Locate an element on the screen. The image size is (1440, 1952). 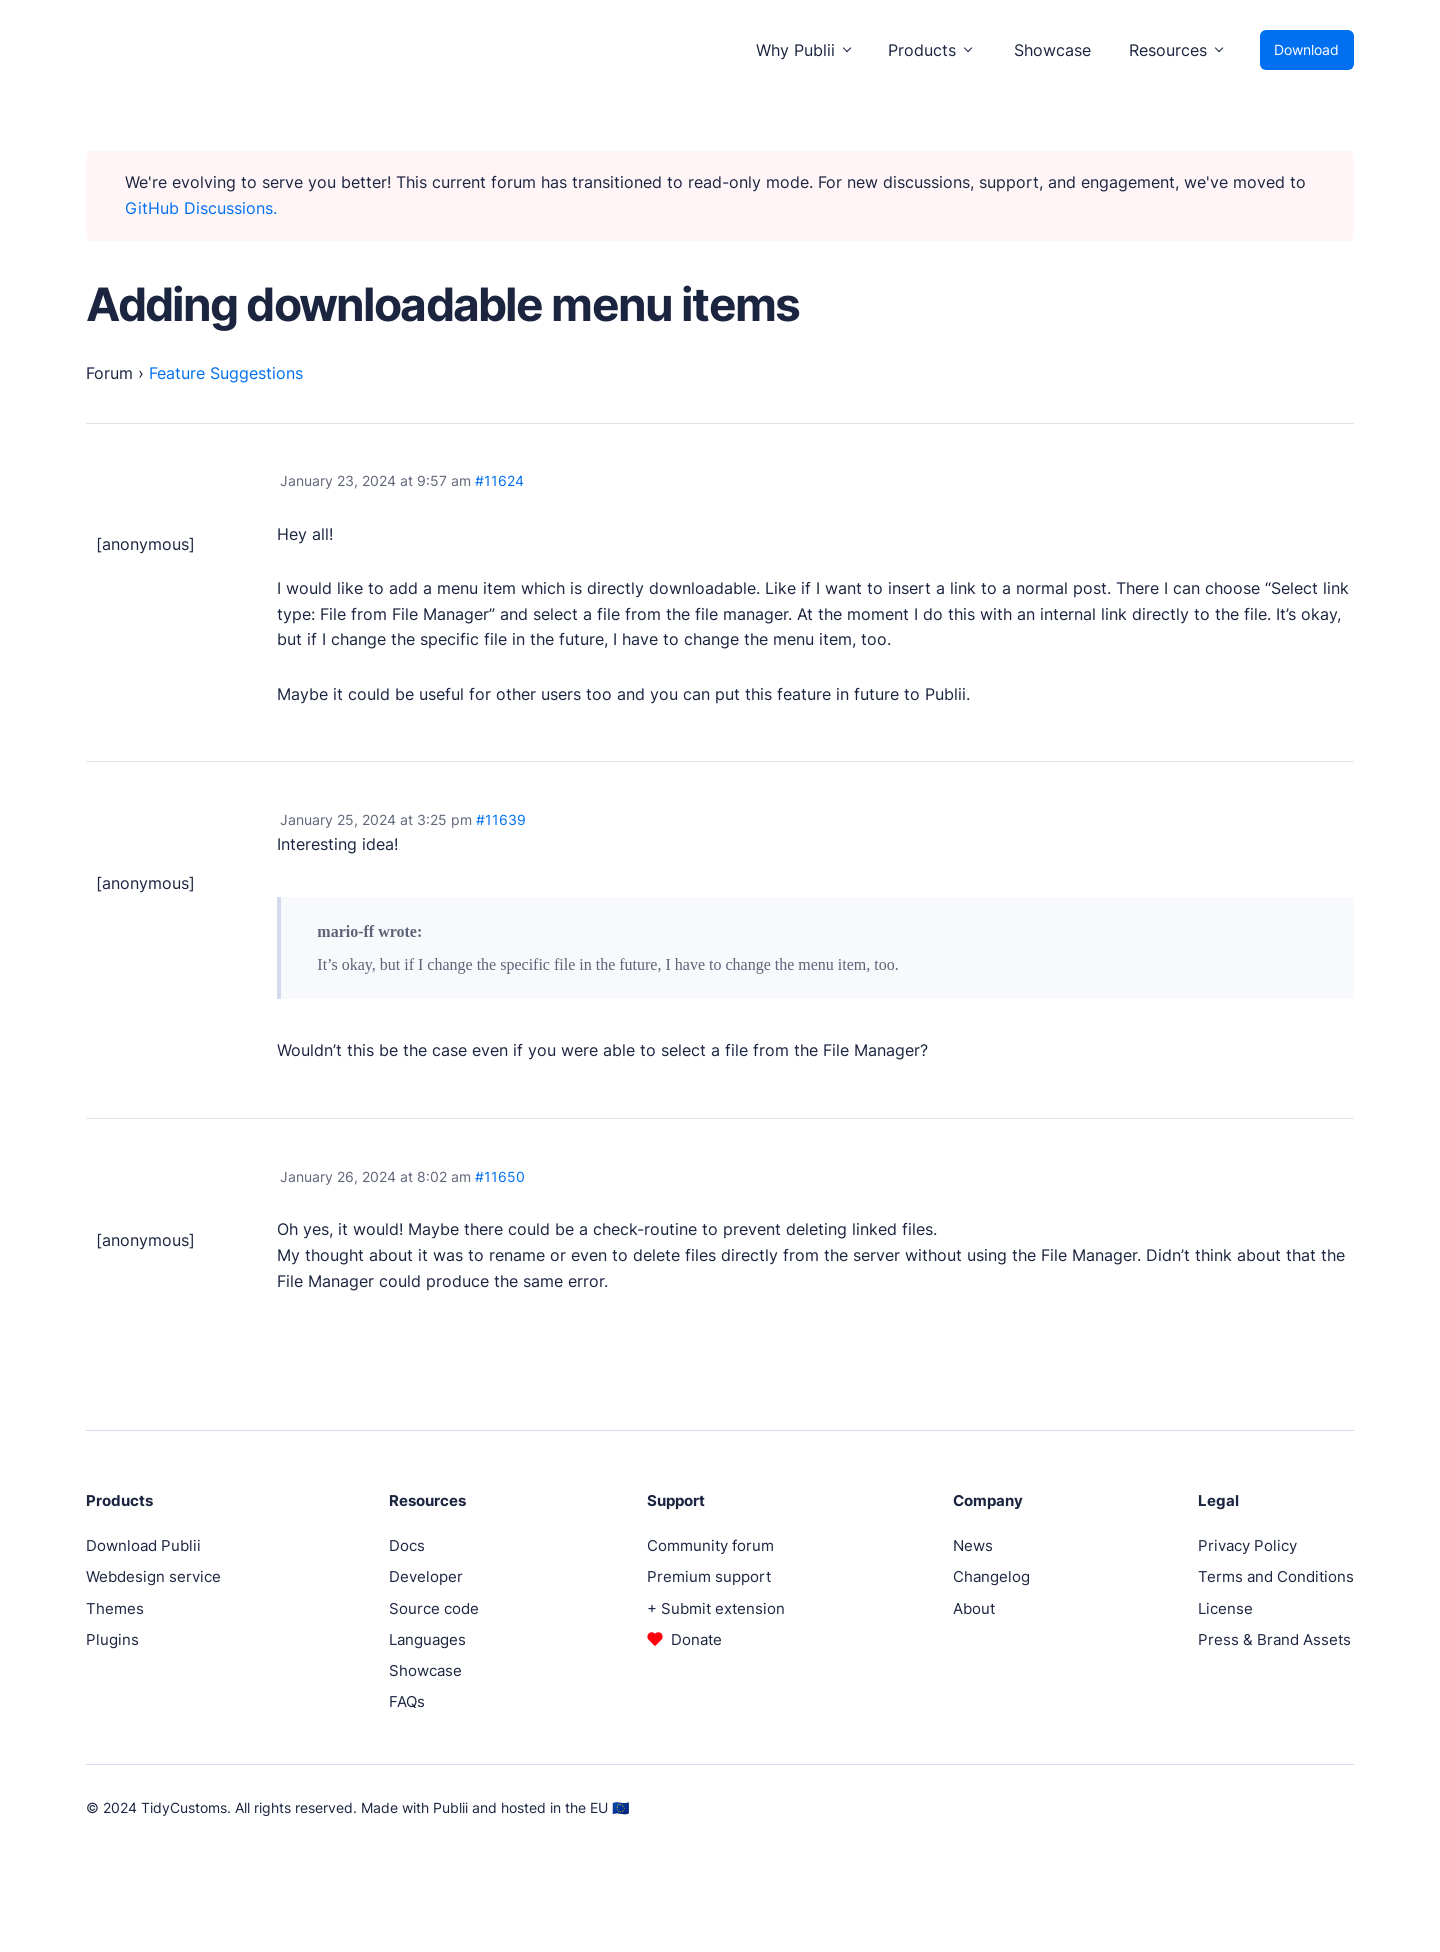
Community forum is located at coordinates (710, 1545).